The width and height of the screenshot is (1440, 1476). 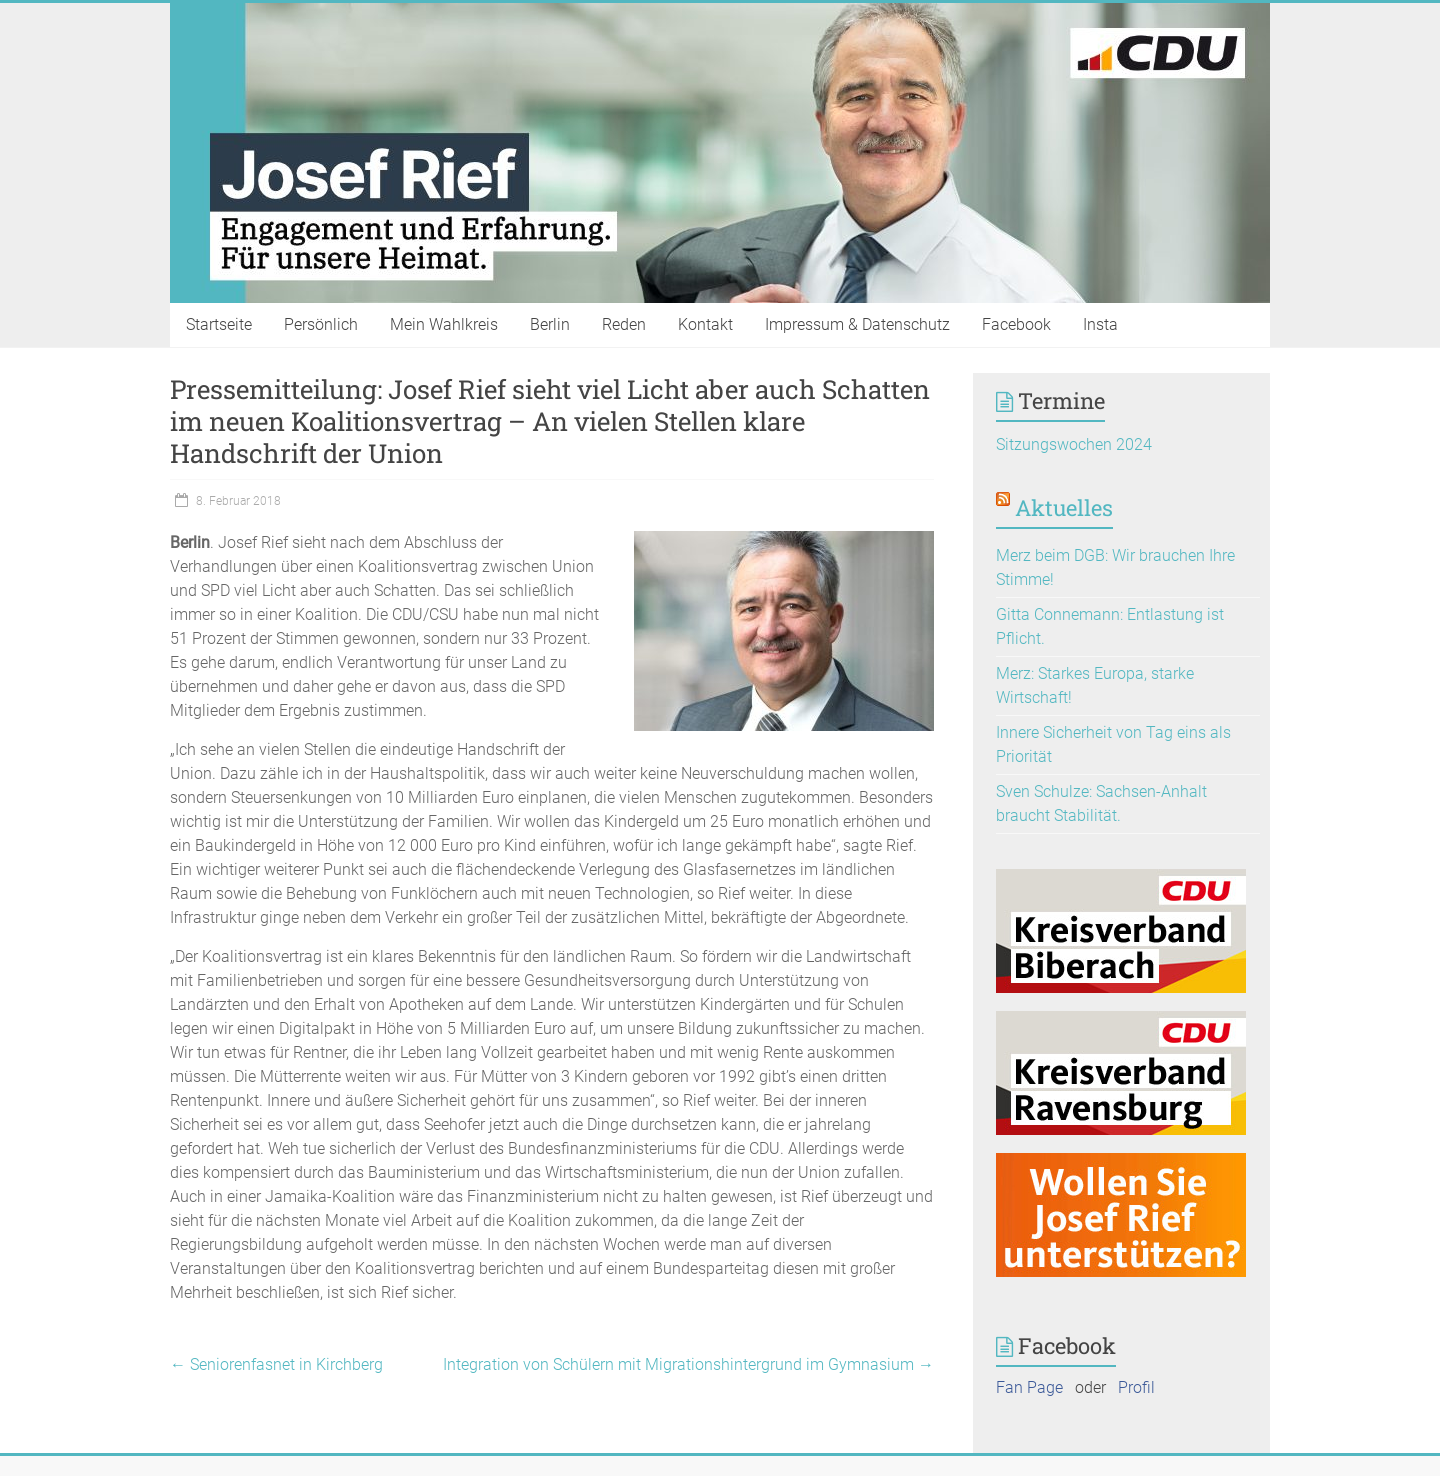 What do you see at coordinates (444, 324) in the screenshot?
I see `Mein Wahlkreis` at bounding box center [444, 324].